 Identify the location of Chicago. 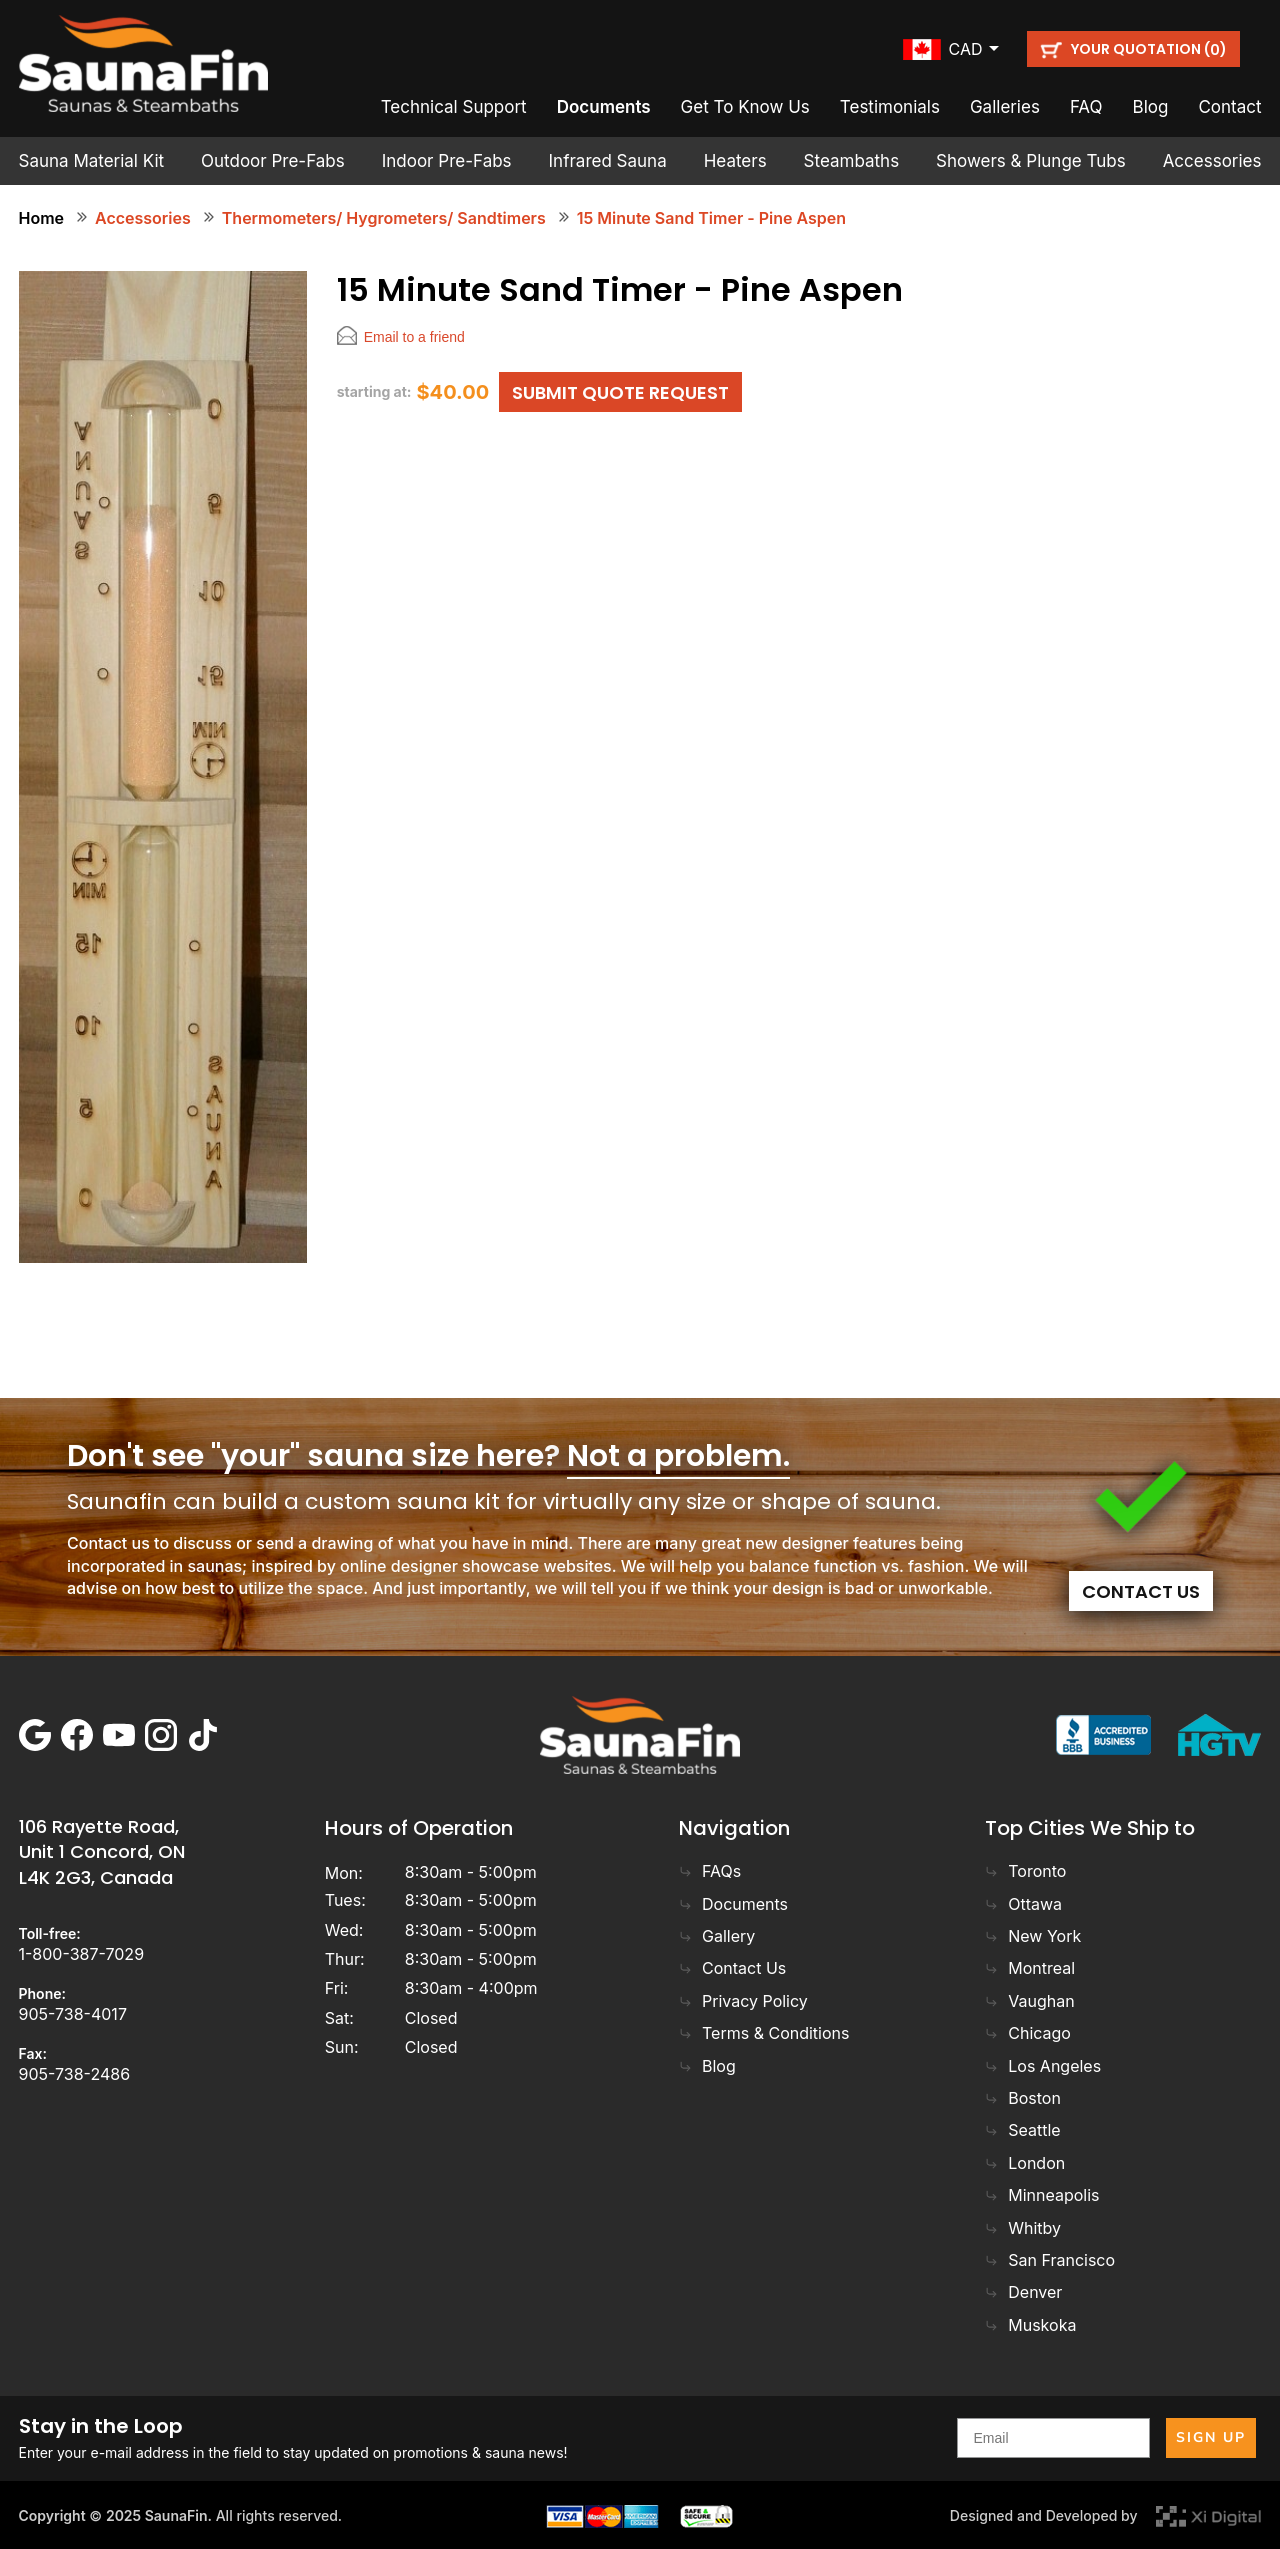
(1028, 2033).